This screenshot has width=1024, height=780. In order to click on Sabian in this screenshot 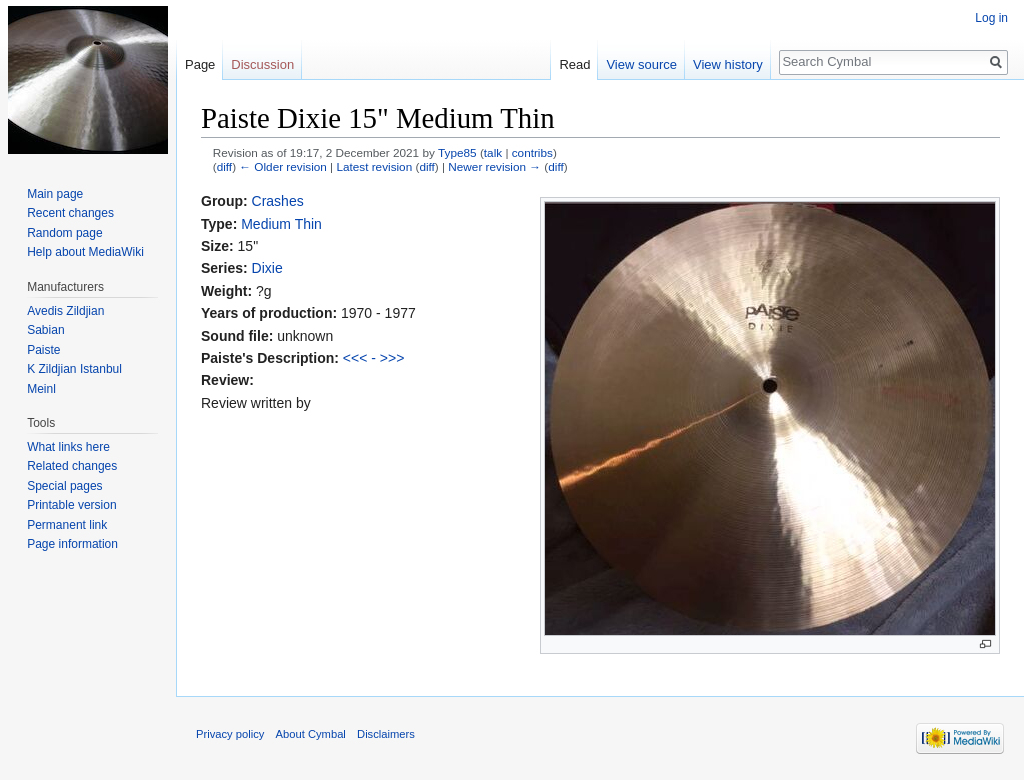, I will do `click(45, 330)`.